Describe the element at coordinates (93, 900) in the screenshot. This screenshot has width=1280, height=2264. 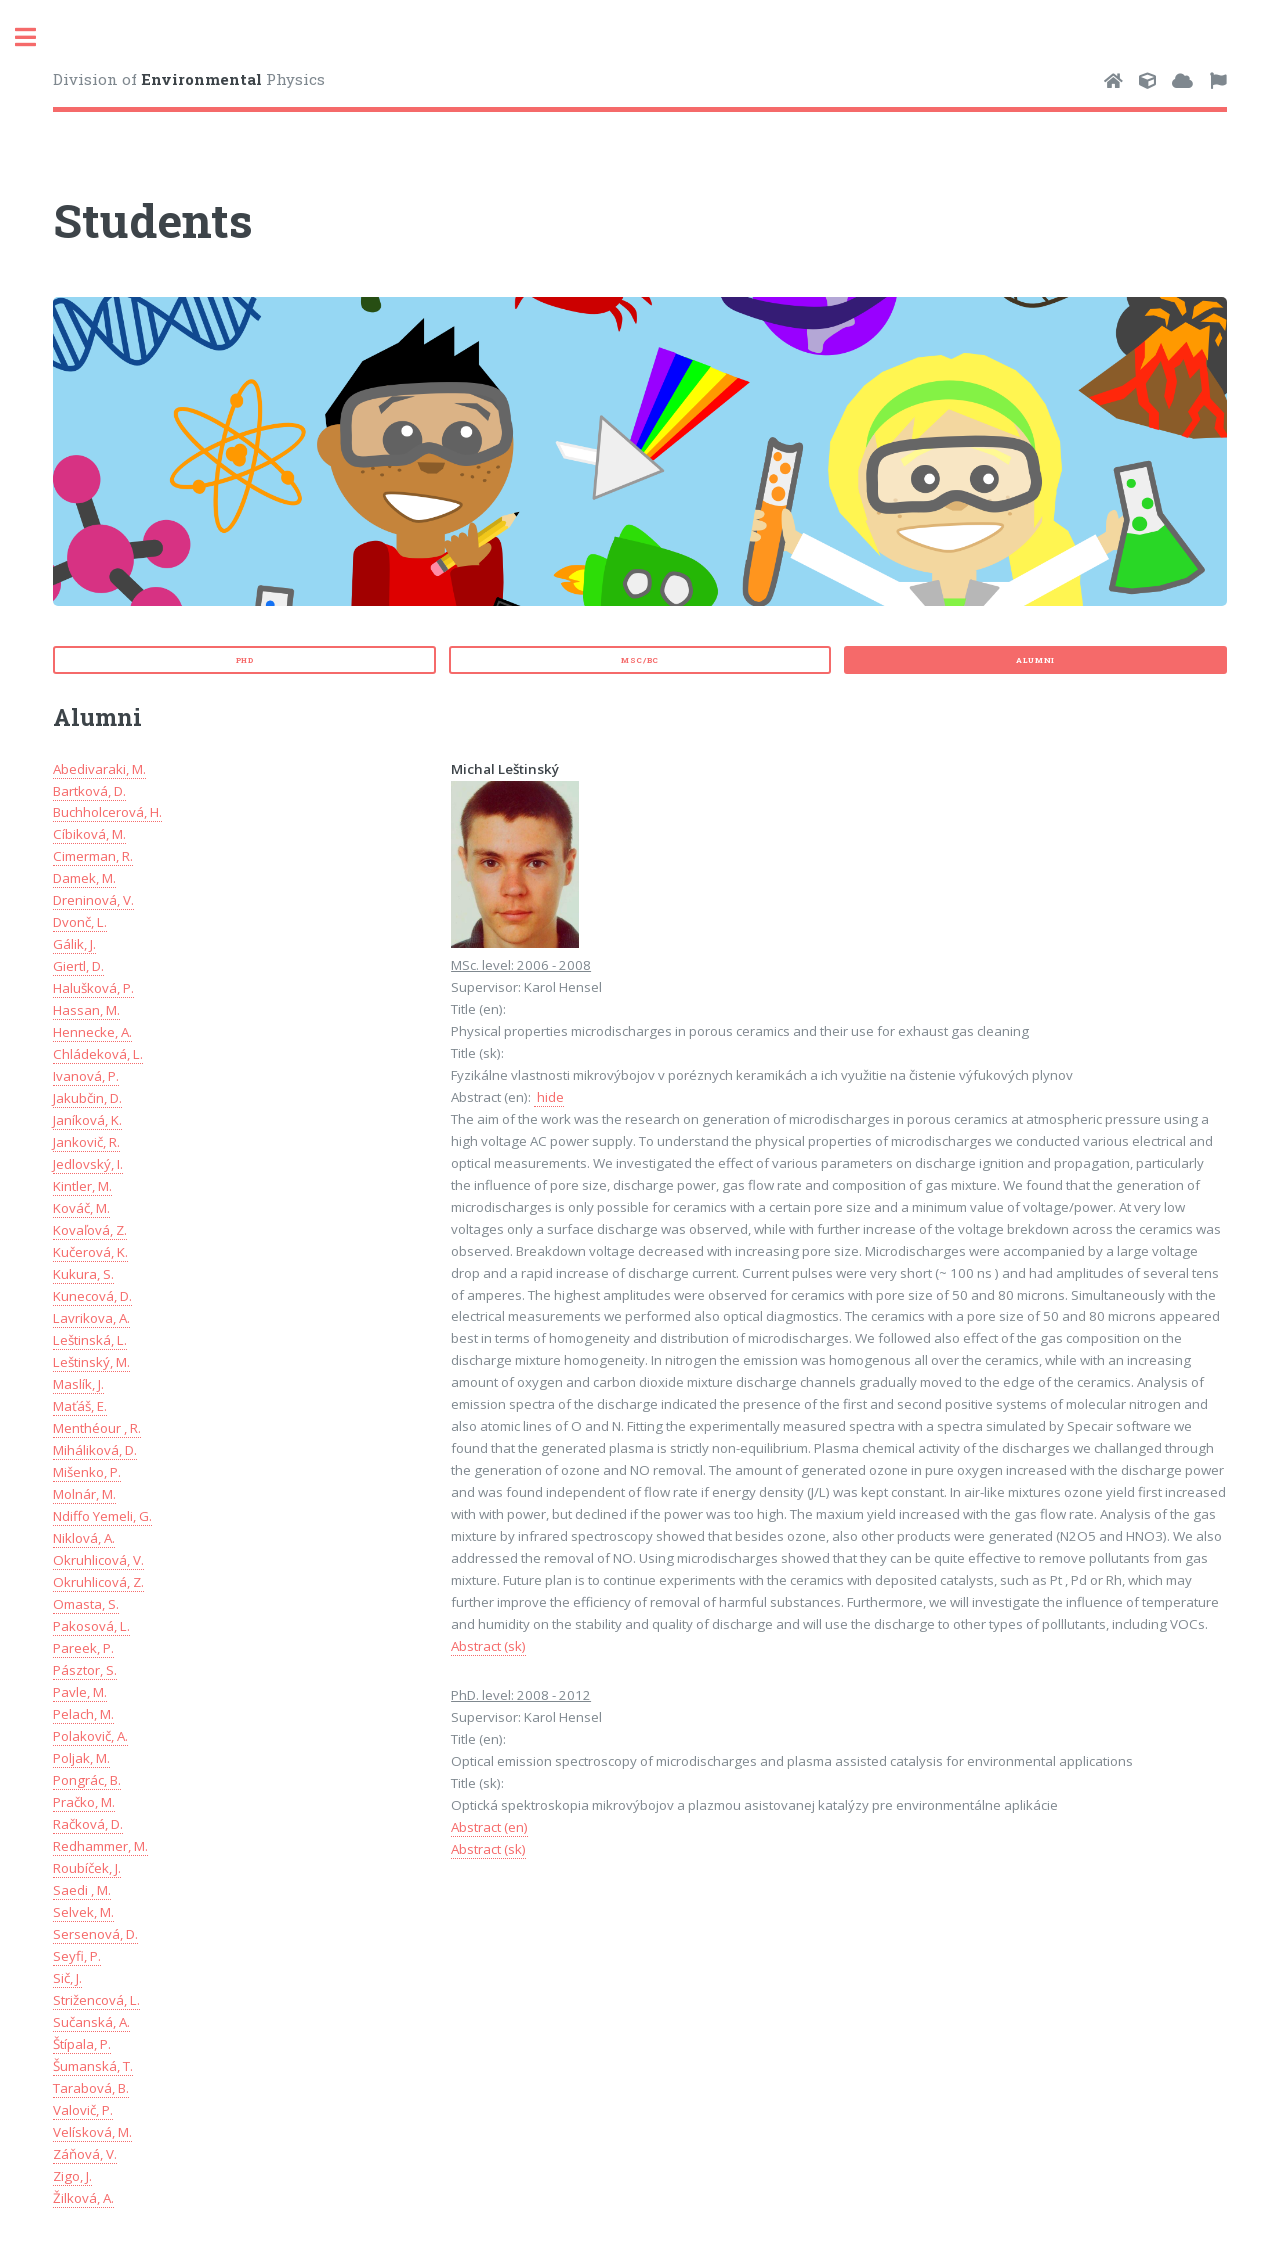
I see `Dreninová, V.` at that location.